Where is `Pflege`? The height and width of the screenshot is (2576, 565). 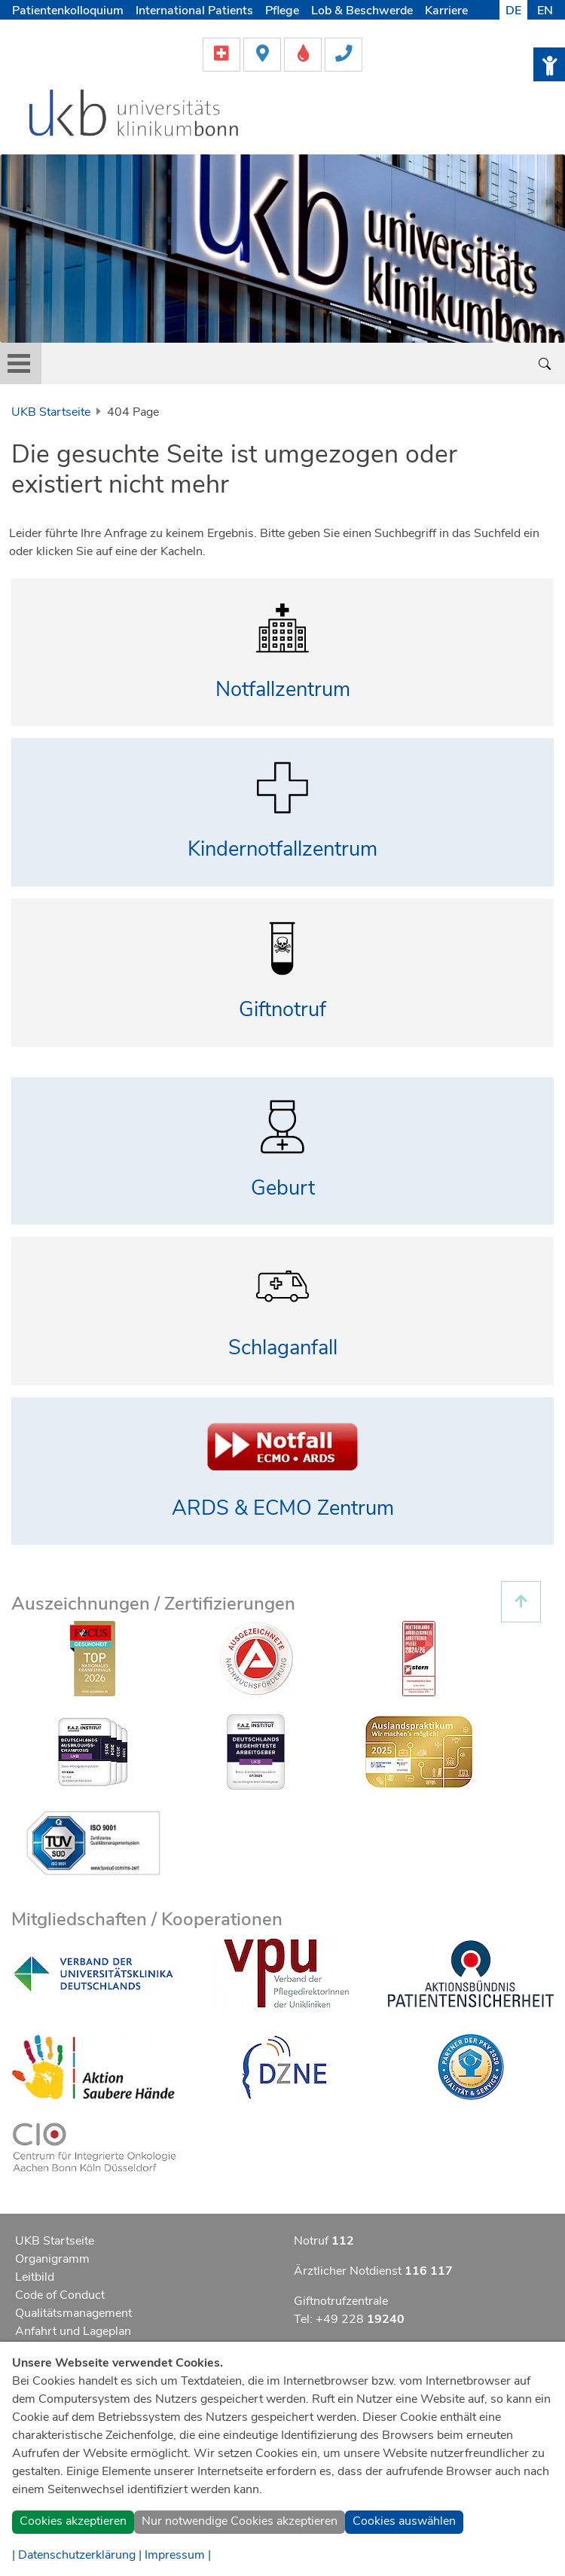
Pflege is located at coordinates (282, 10).